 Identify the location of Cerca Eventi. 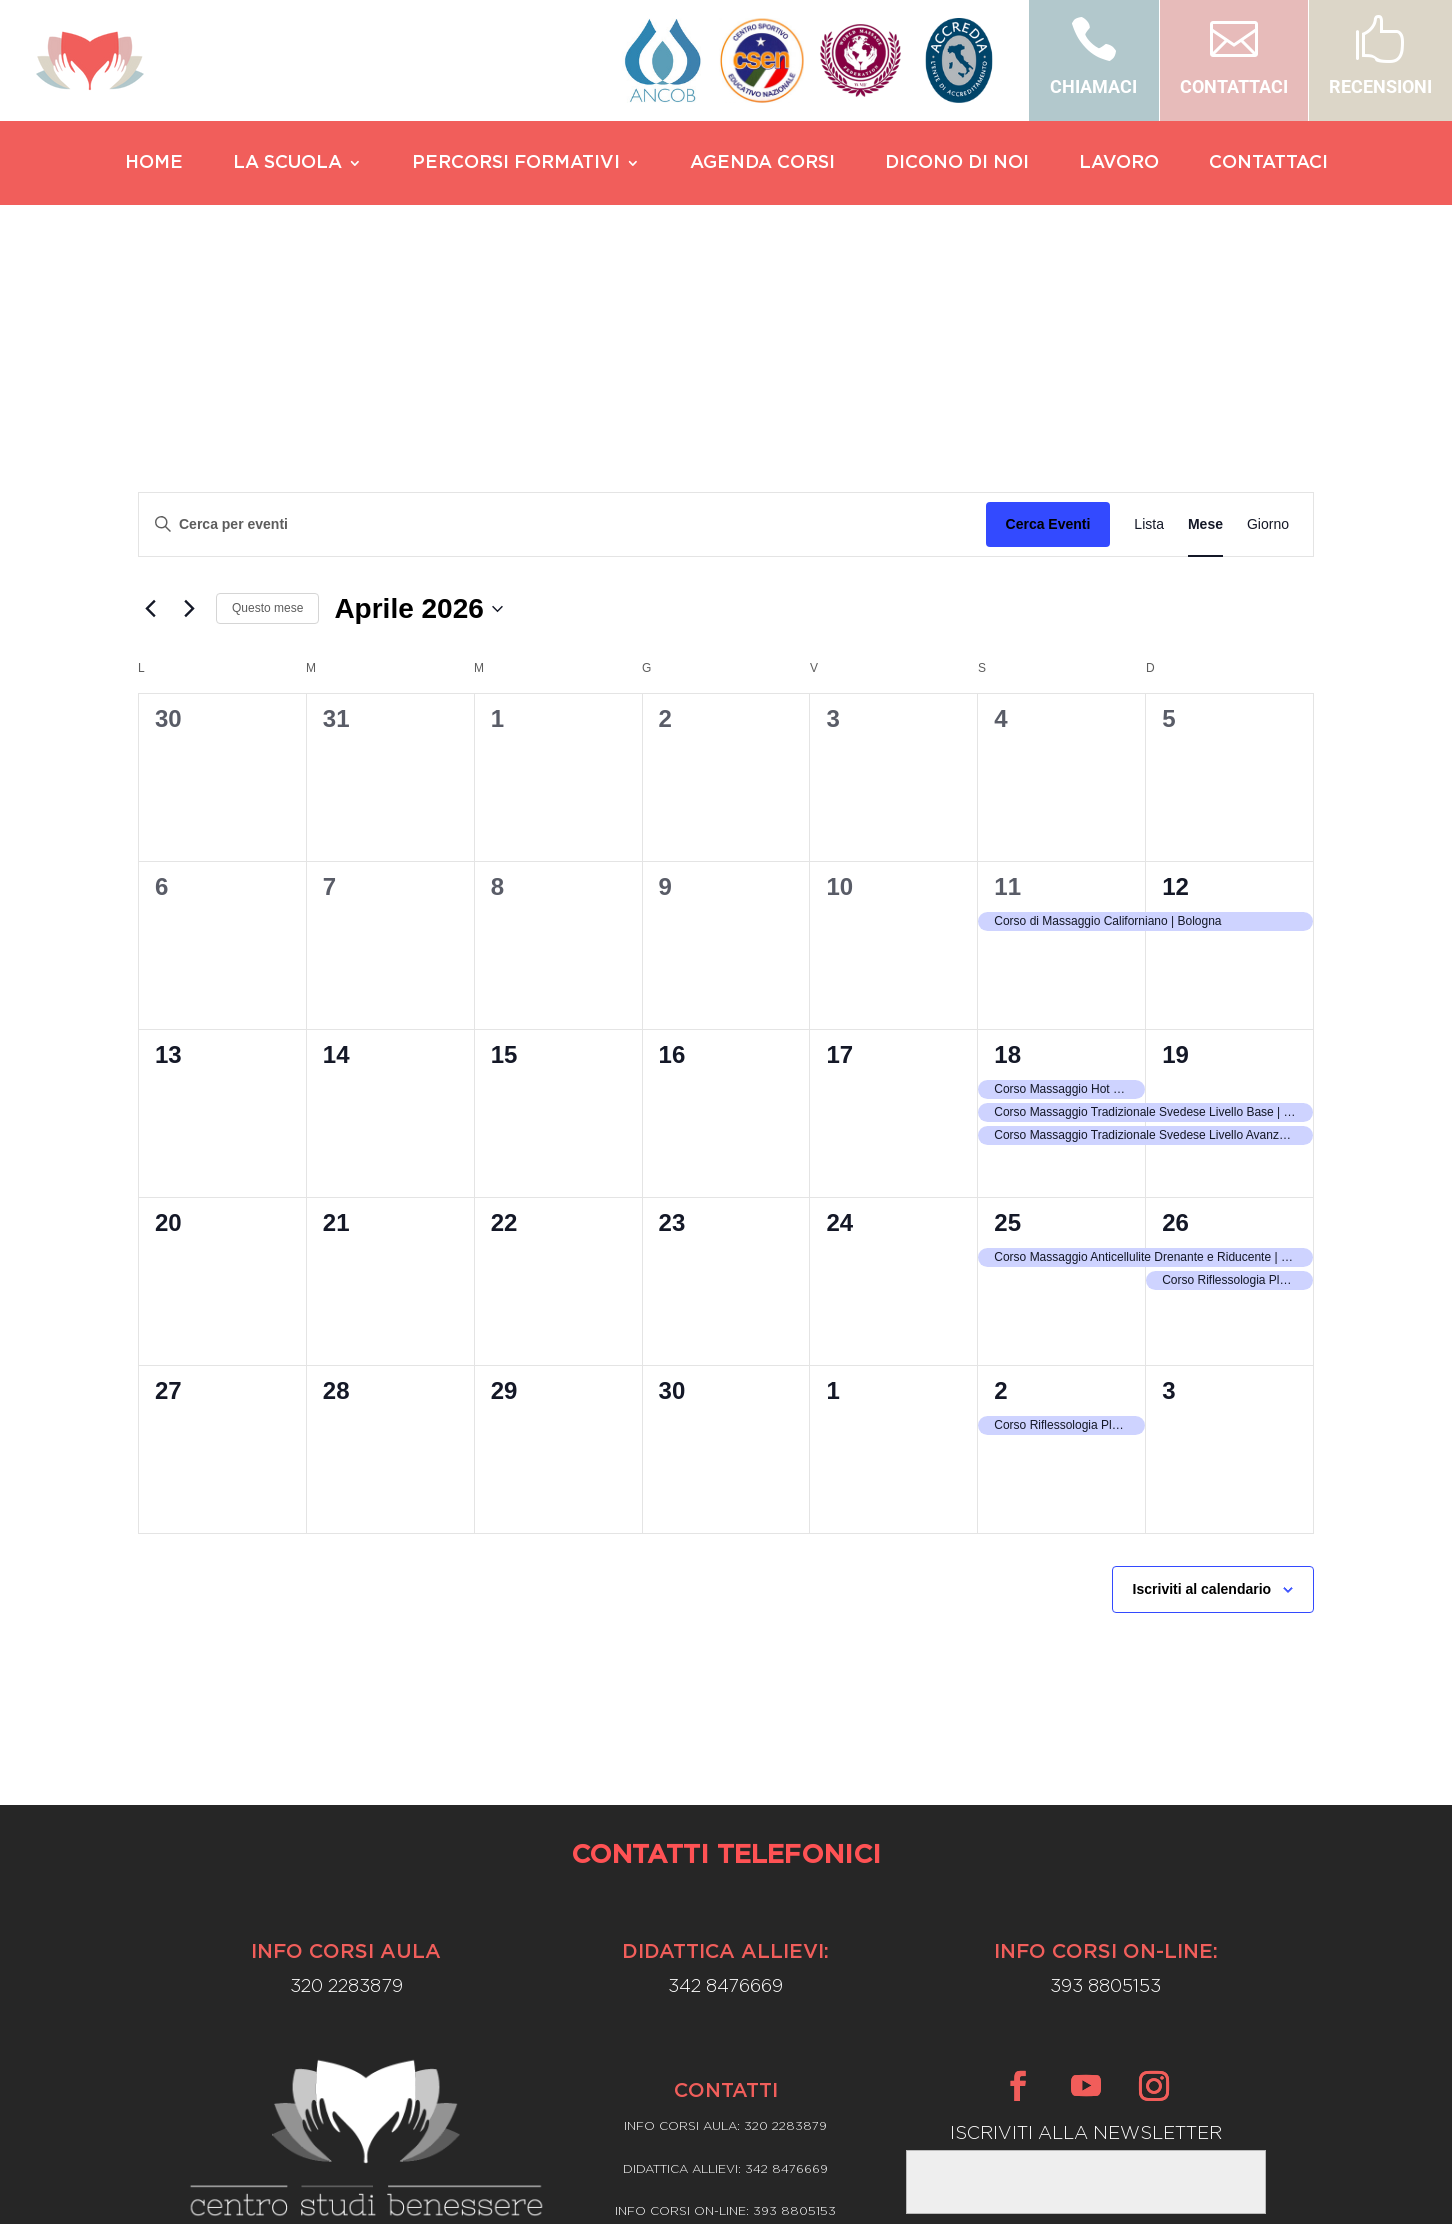
(1048, 333).